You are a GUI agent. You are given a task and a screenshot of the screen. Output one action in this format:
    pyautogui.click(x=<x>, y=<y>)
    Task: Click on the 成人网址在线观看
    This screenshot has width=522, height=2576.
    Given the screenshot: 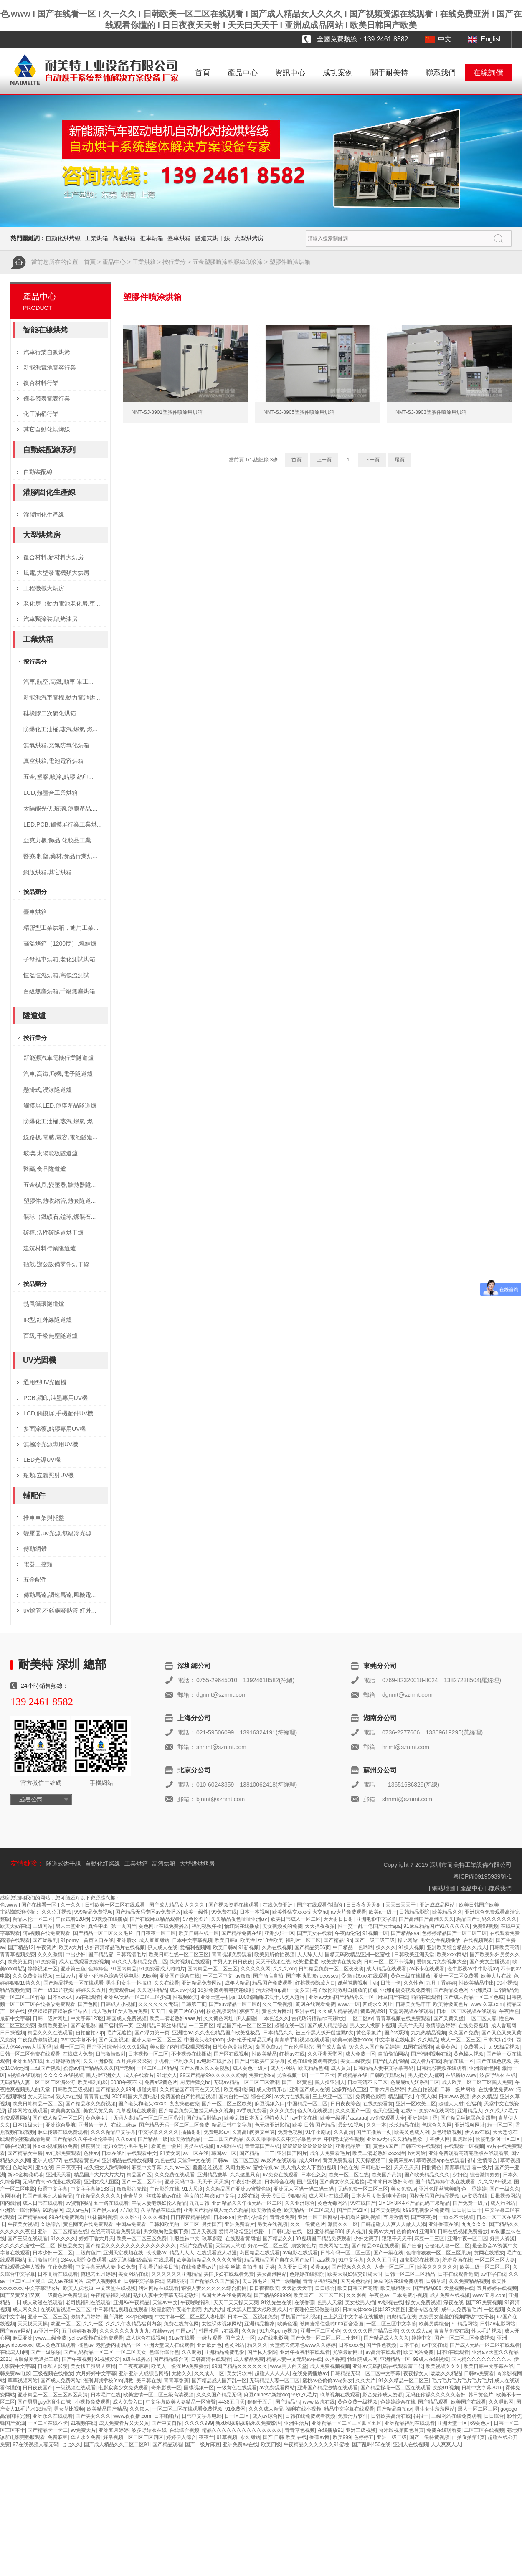 What is the action you would take?
    pyautogui.click(x=329, y=2196)
    